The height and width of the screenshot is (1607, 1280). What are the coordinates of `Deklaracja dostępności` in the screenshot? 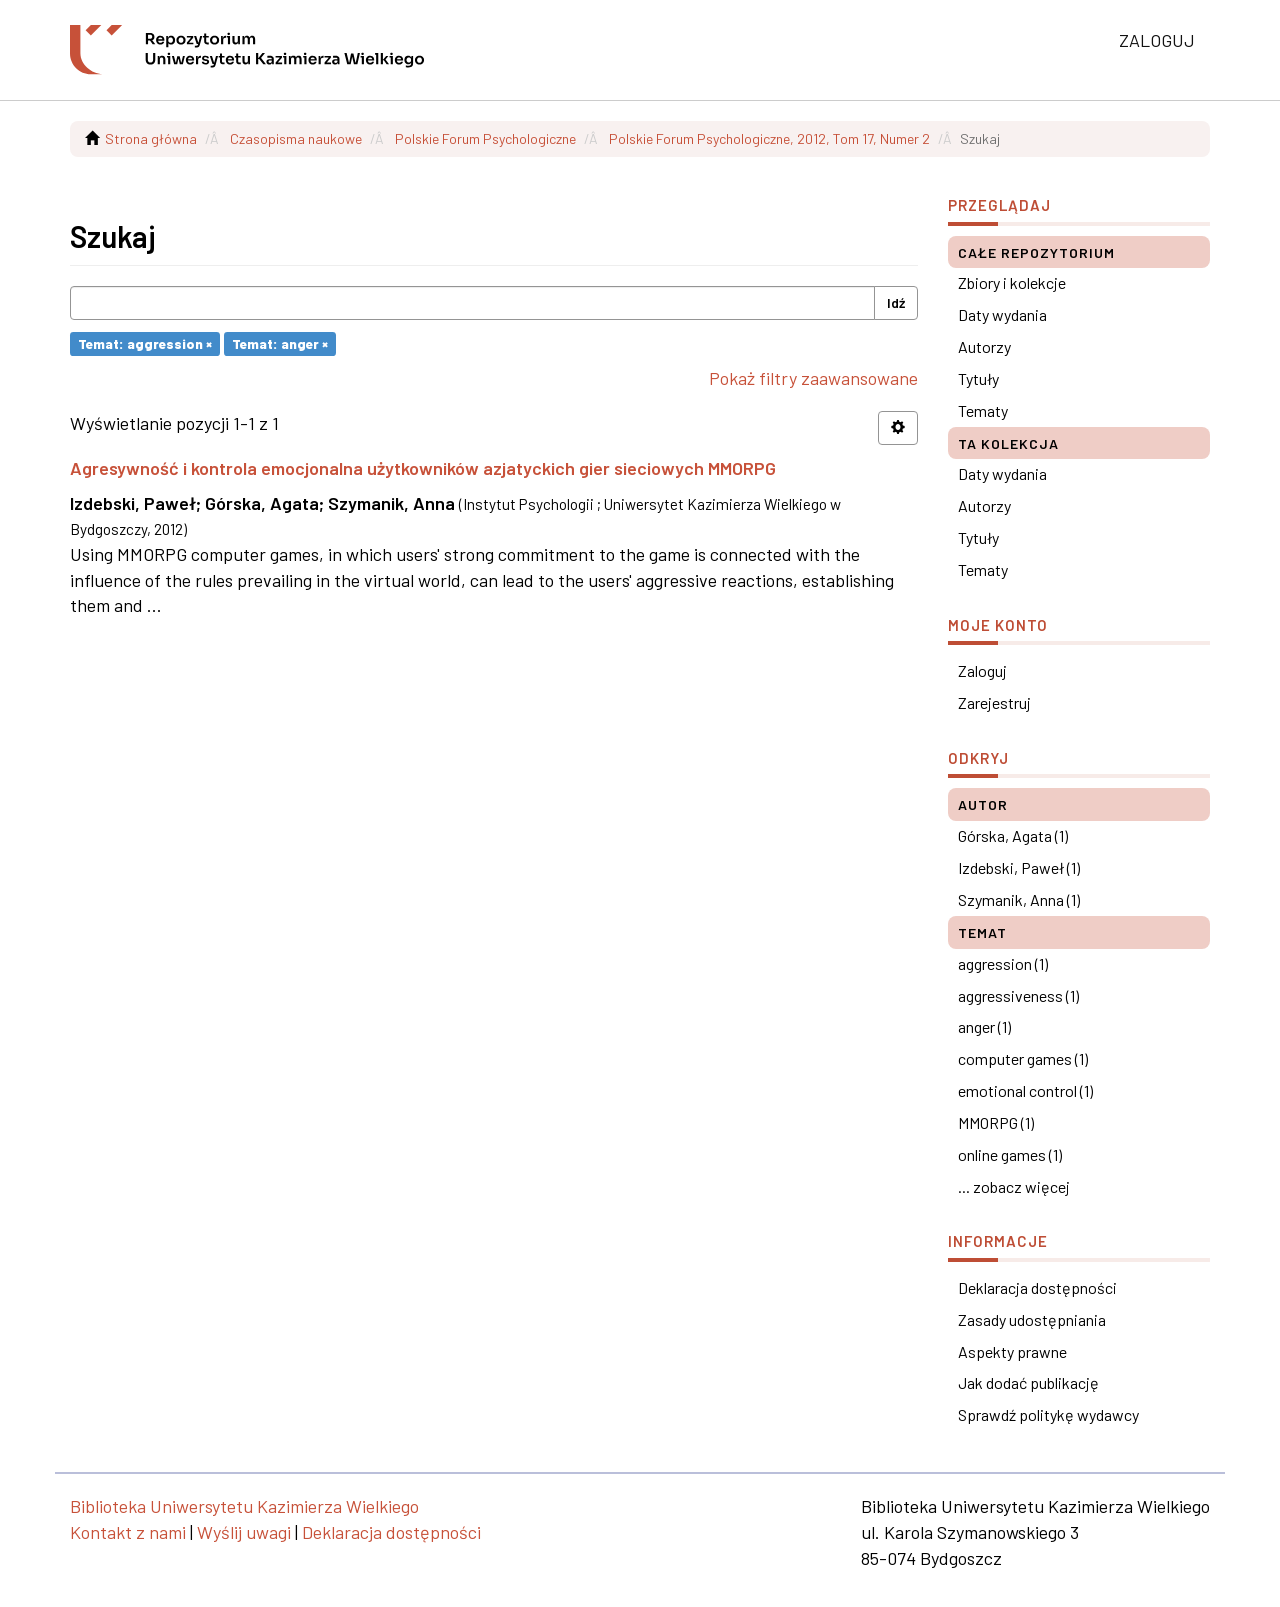 It's located at (1037, 1287).